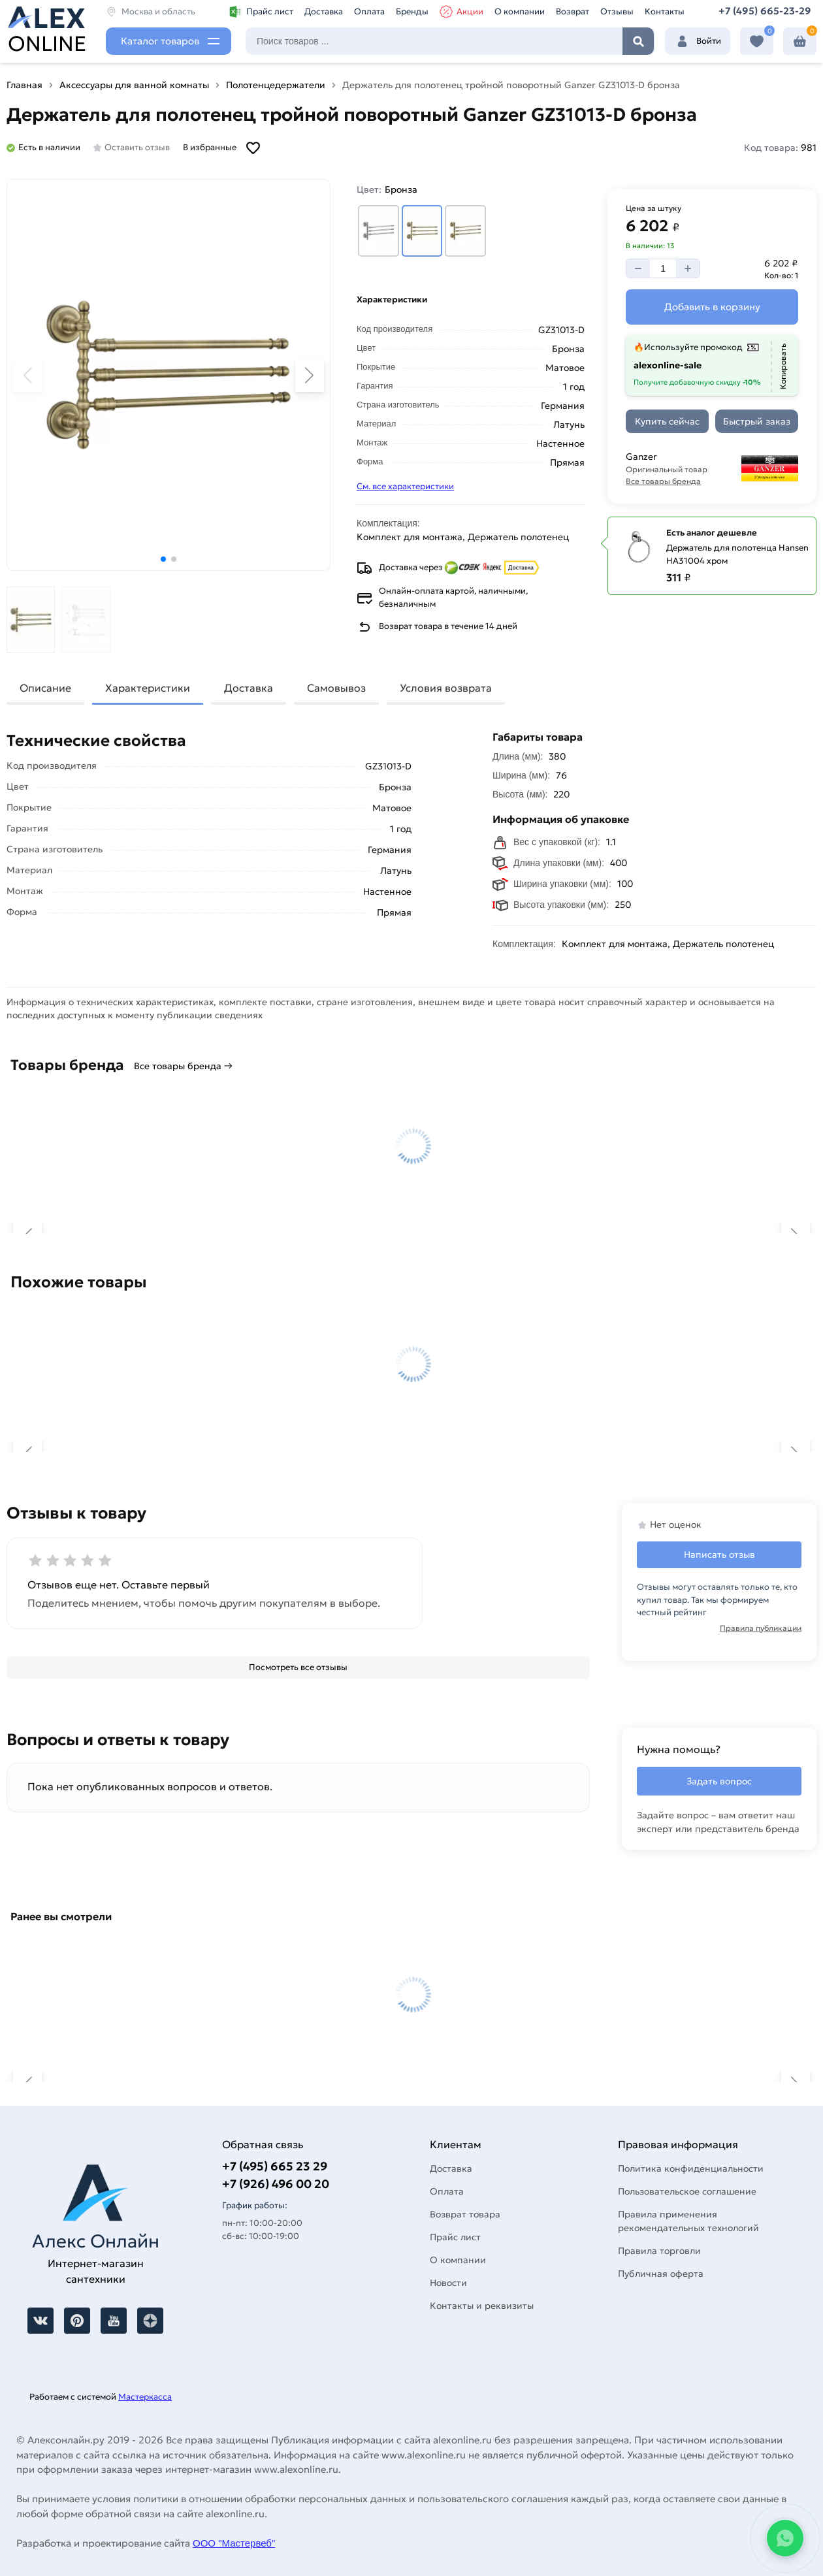  What do you see at coordinates (719, 1554) in the screenshot?
I see `Написать отзыв` at bounding box center [719, 1554].